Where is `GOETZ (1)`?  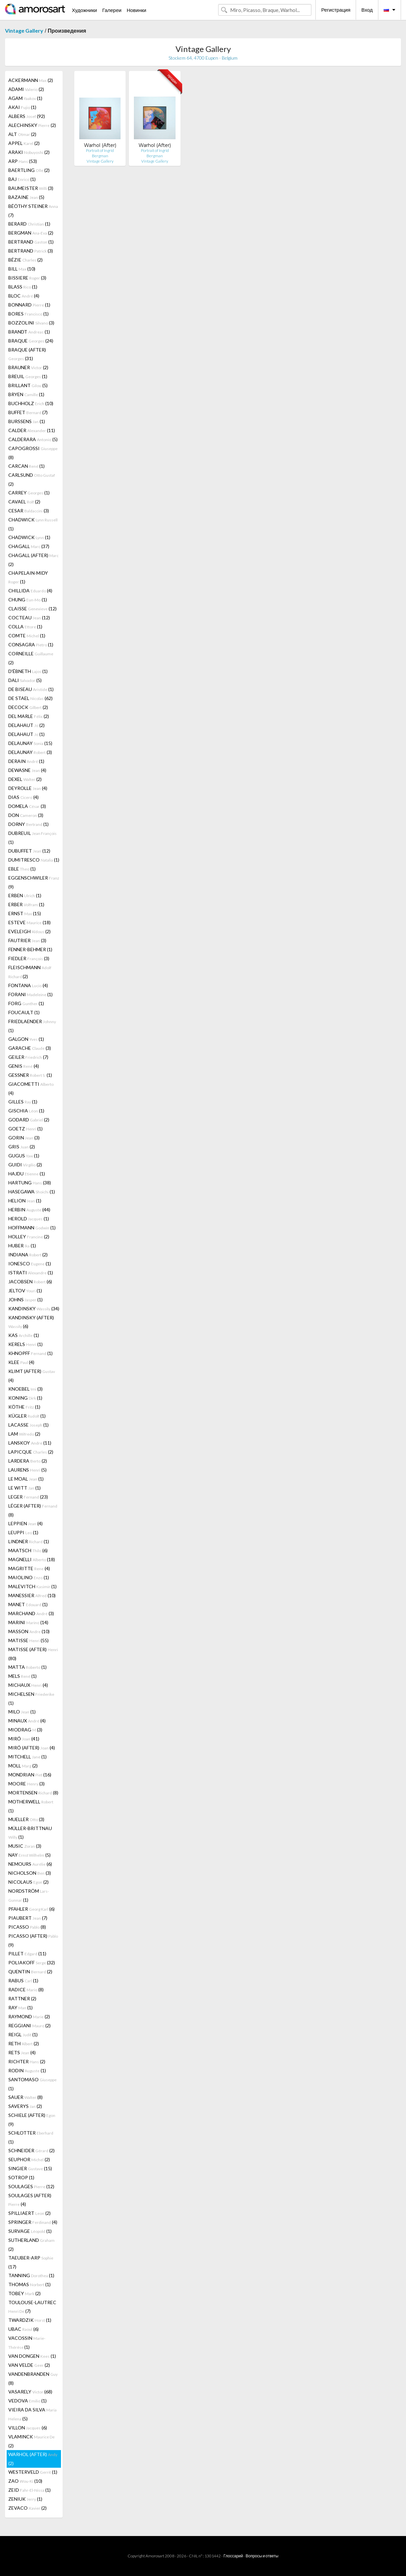
GOETZ (1) is located at coordinates (25, 1128).